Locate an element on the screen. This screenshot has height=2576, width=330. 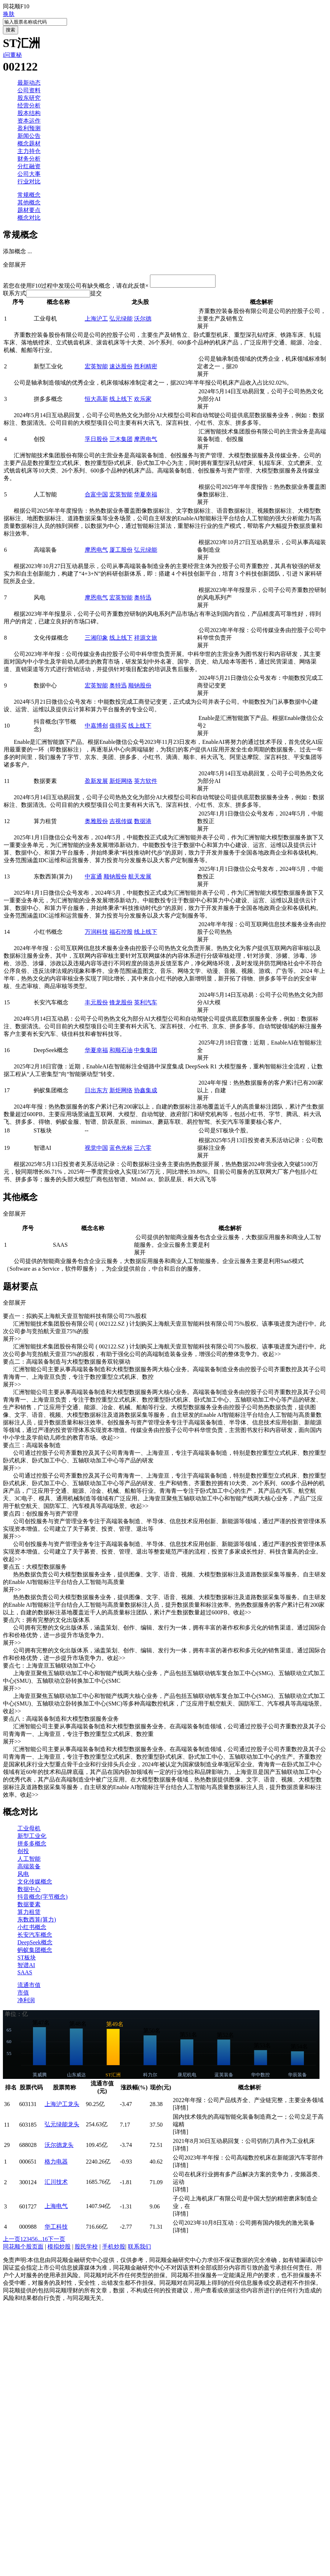
SAAS is located at coordinates (24, 1974).